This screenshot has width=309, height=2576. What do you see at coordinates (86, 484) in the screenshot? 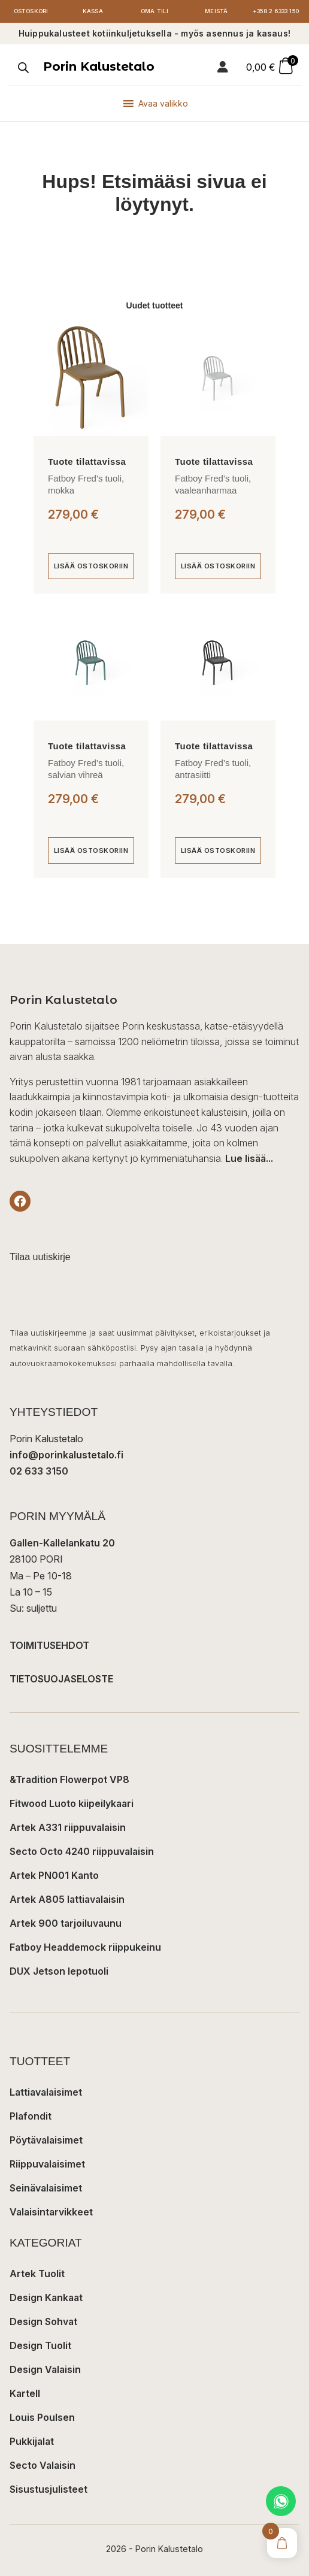
I see `Fatboy Fred’s tuoli, mokka` at bounding box center [86, 484].